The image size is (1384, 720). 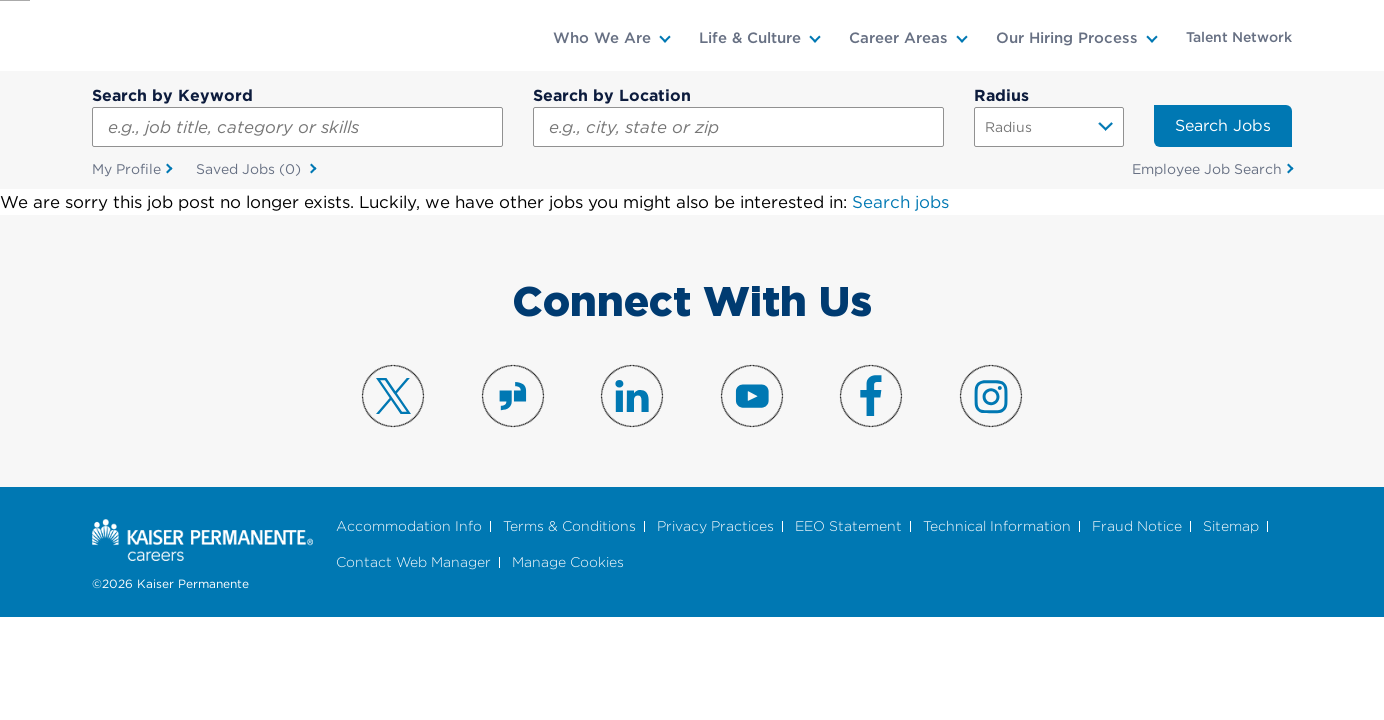 I want to click on Radius, so click(x=1001, y=95).